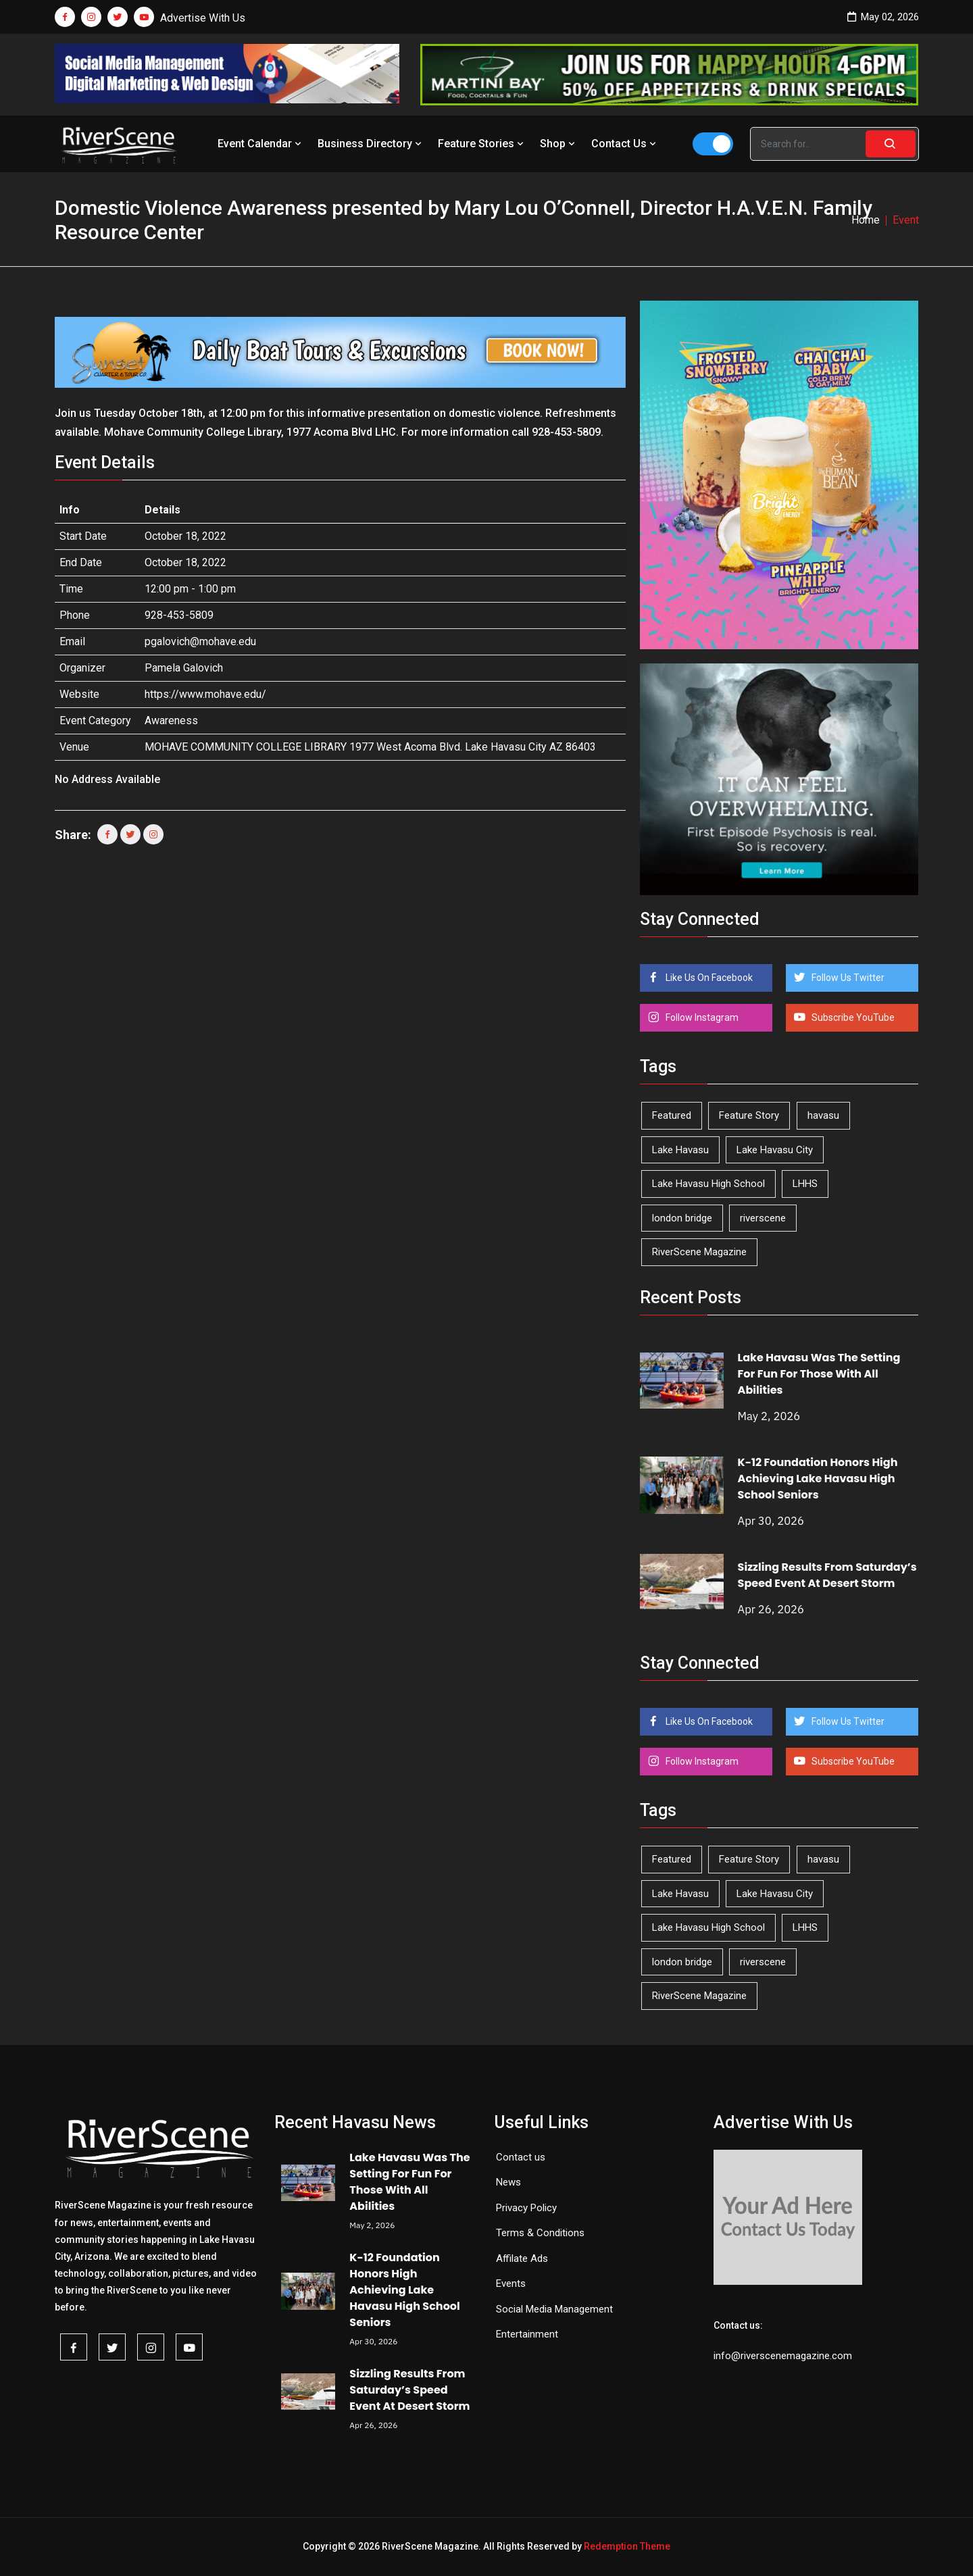  Describe the element at coordinates (682, 1218) in the screenshot. I see `london bridge [london bridge (41 items)]` at that location.